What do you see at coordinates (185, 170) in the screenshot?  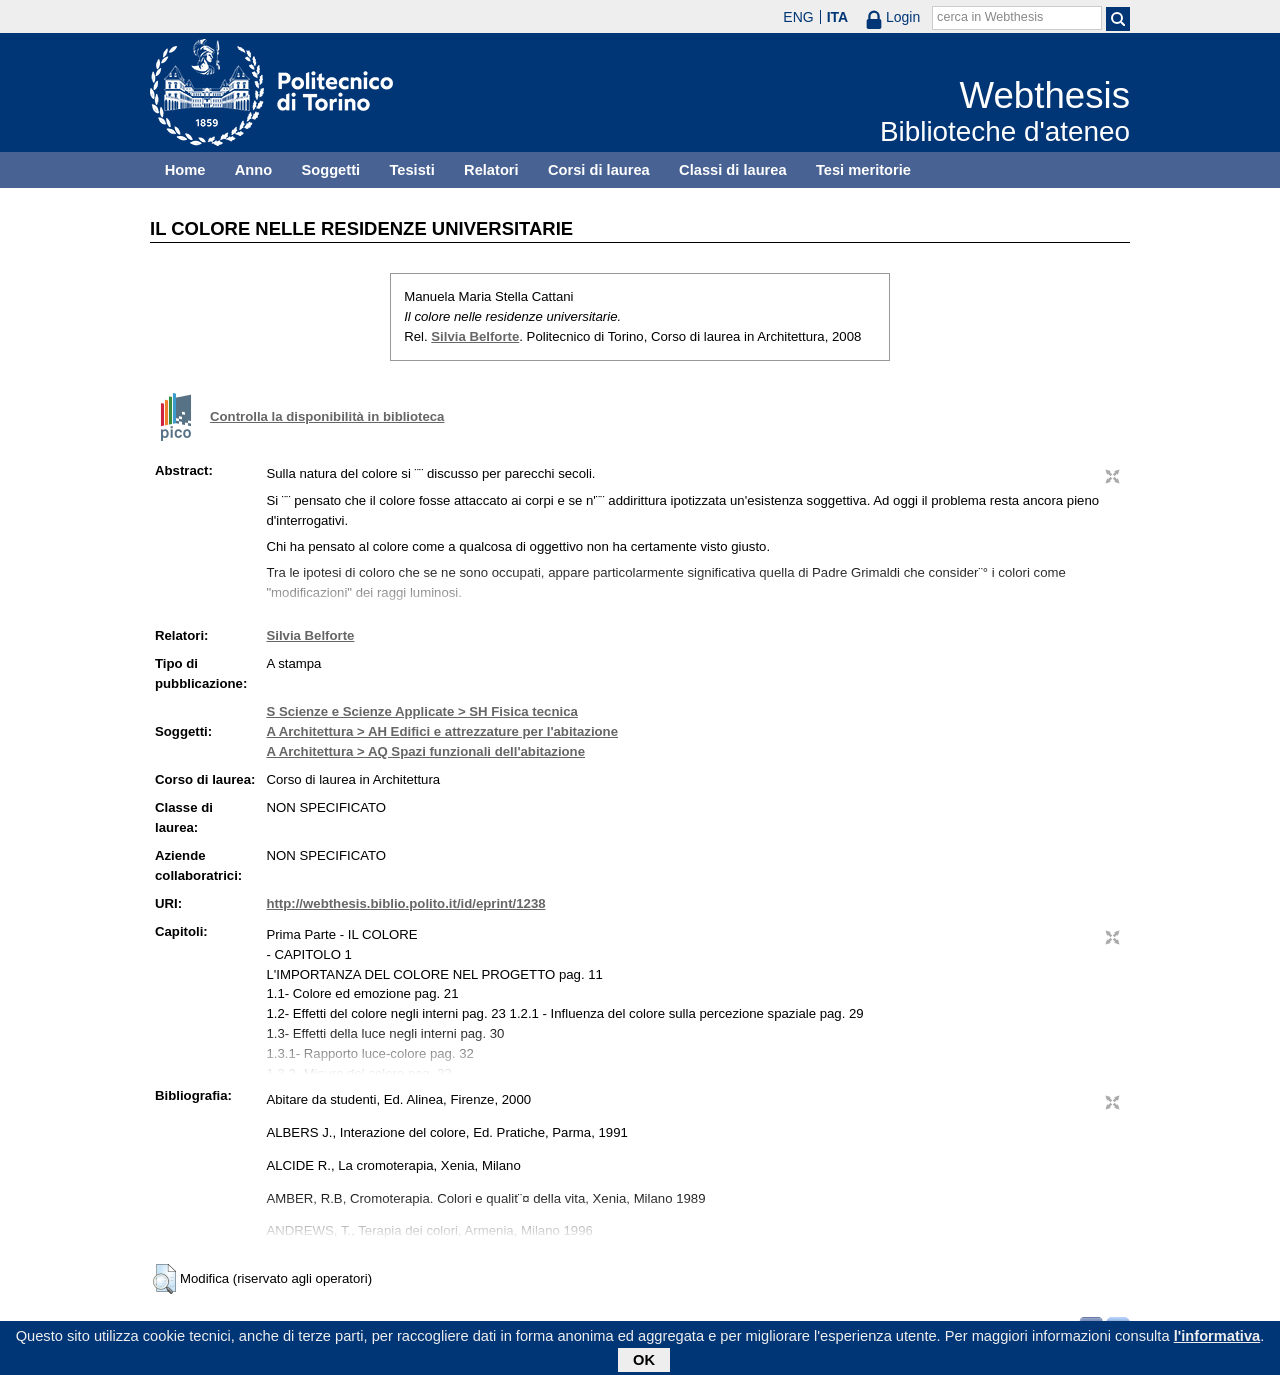 I see `Home` at bounding box center [185, 170].